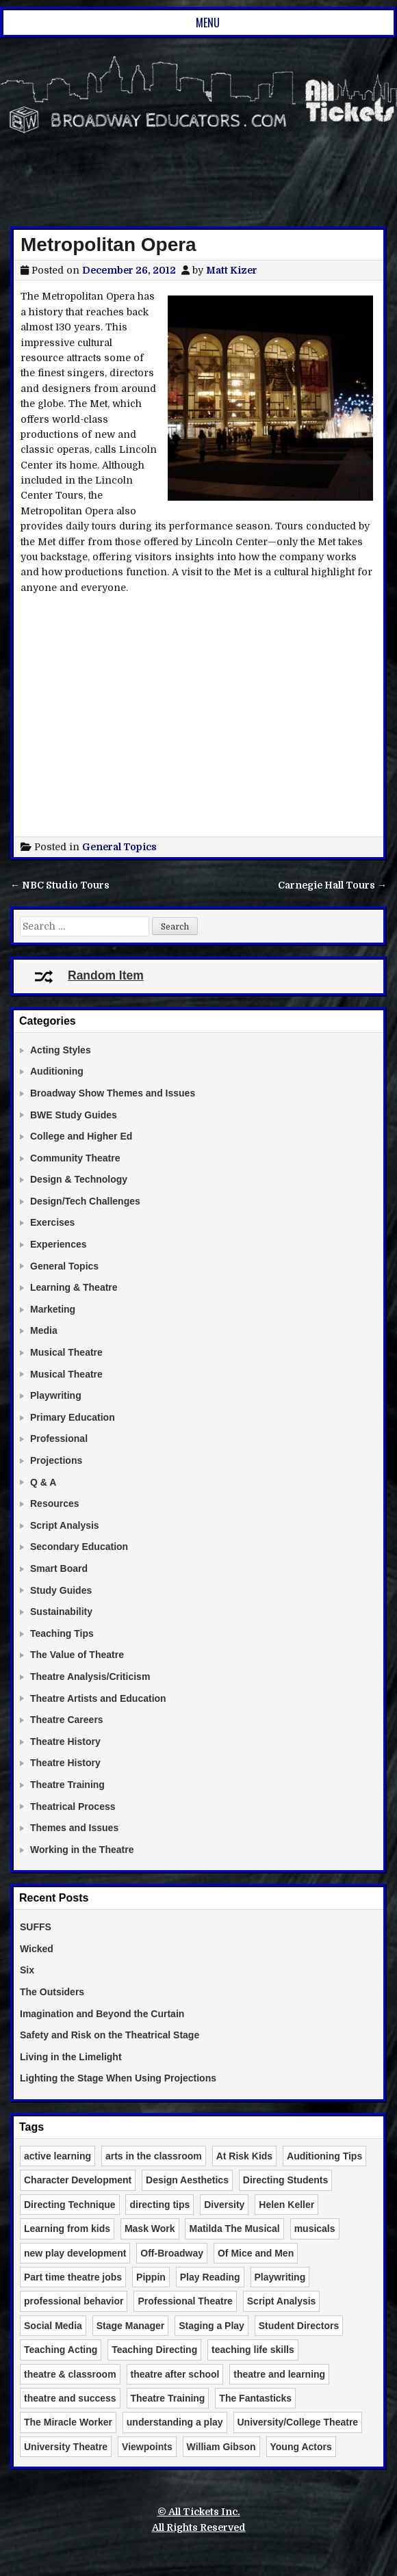 The width and height of the screenshot is (397, 2576). Describe the element at coordinates (102, 2013) in the screenshot. I see `Imagination and Beyond the Curtain` at that location.